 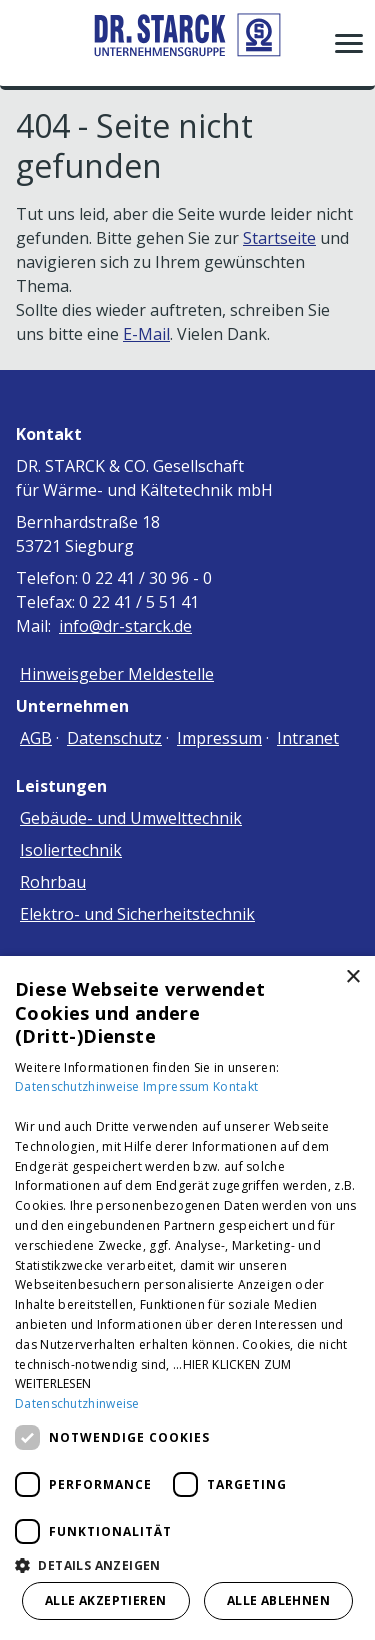 What do you see at coordinates (125, 626) in the screenshot?
I see `info@dr-starck.de` at bounding box center [125, 626].